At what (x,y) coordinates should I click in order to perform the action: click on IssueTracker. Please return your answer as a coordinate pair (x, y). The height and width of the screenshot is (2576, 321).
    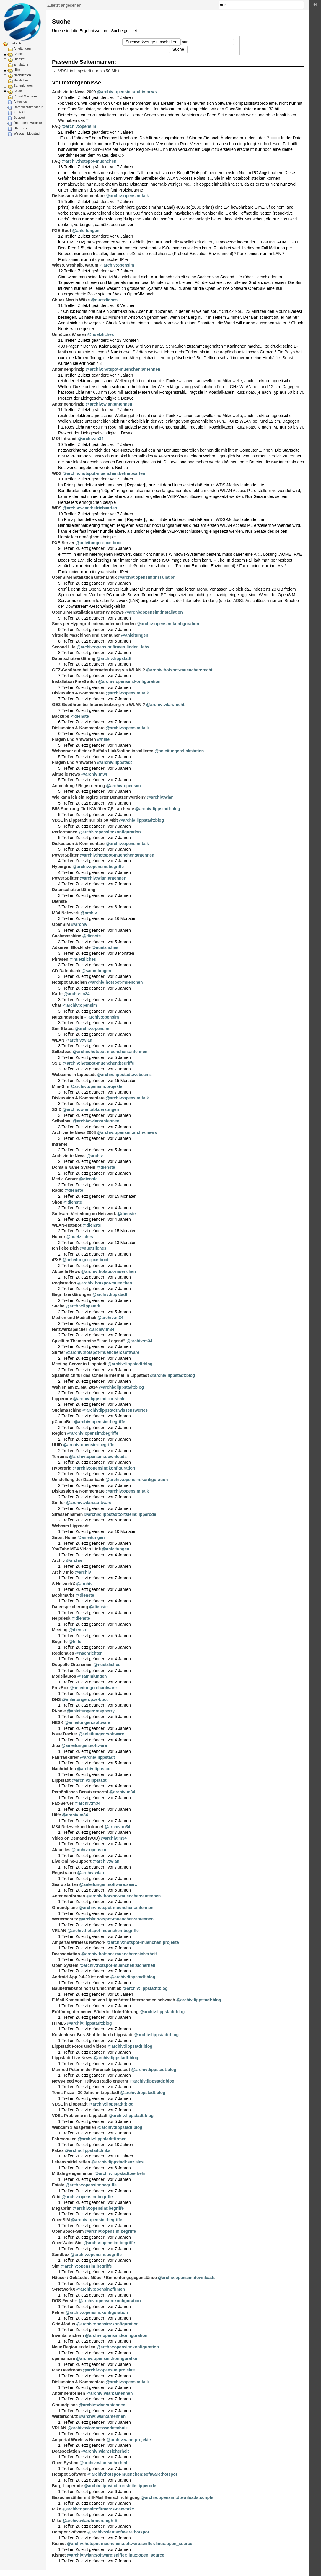
    Looking at the image, I should click on (64, 1734).